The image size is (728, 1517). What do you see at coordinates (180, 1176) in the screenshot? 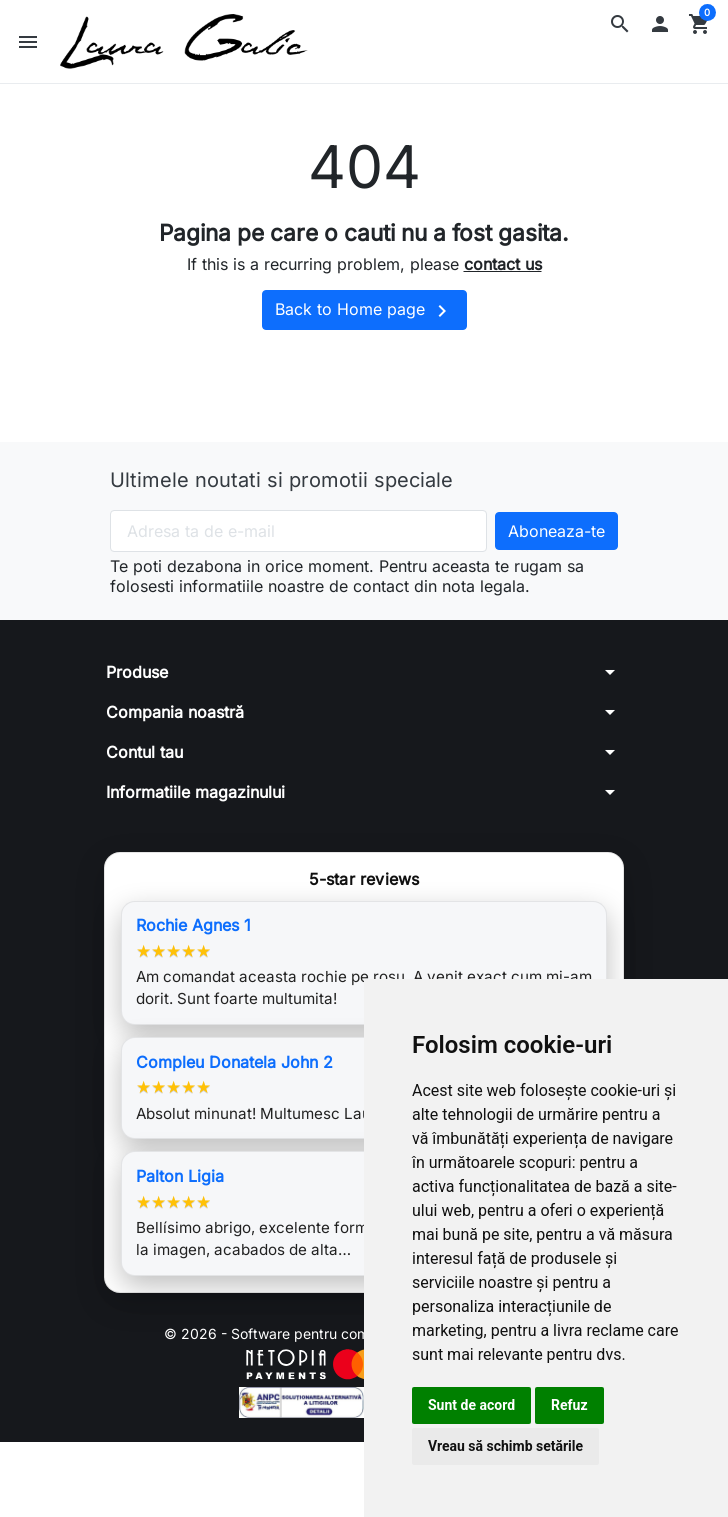
I see `Palton Ligia` at bounding box center [180, 1176].